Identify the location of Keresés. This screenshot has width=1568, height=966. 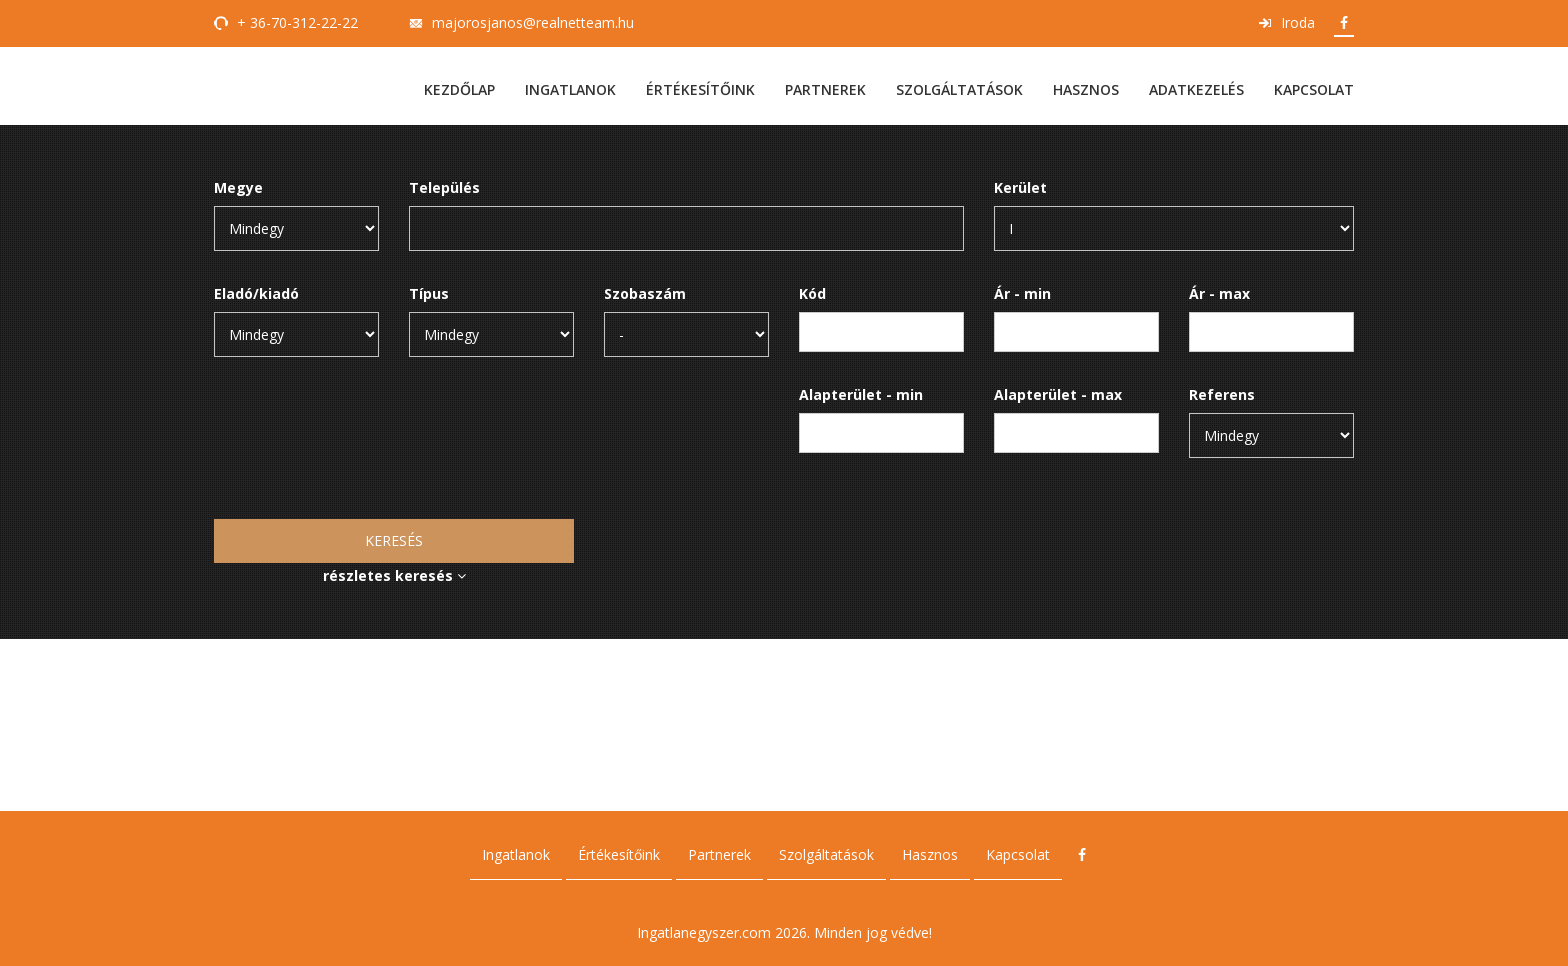
(394, 540).